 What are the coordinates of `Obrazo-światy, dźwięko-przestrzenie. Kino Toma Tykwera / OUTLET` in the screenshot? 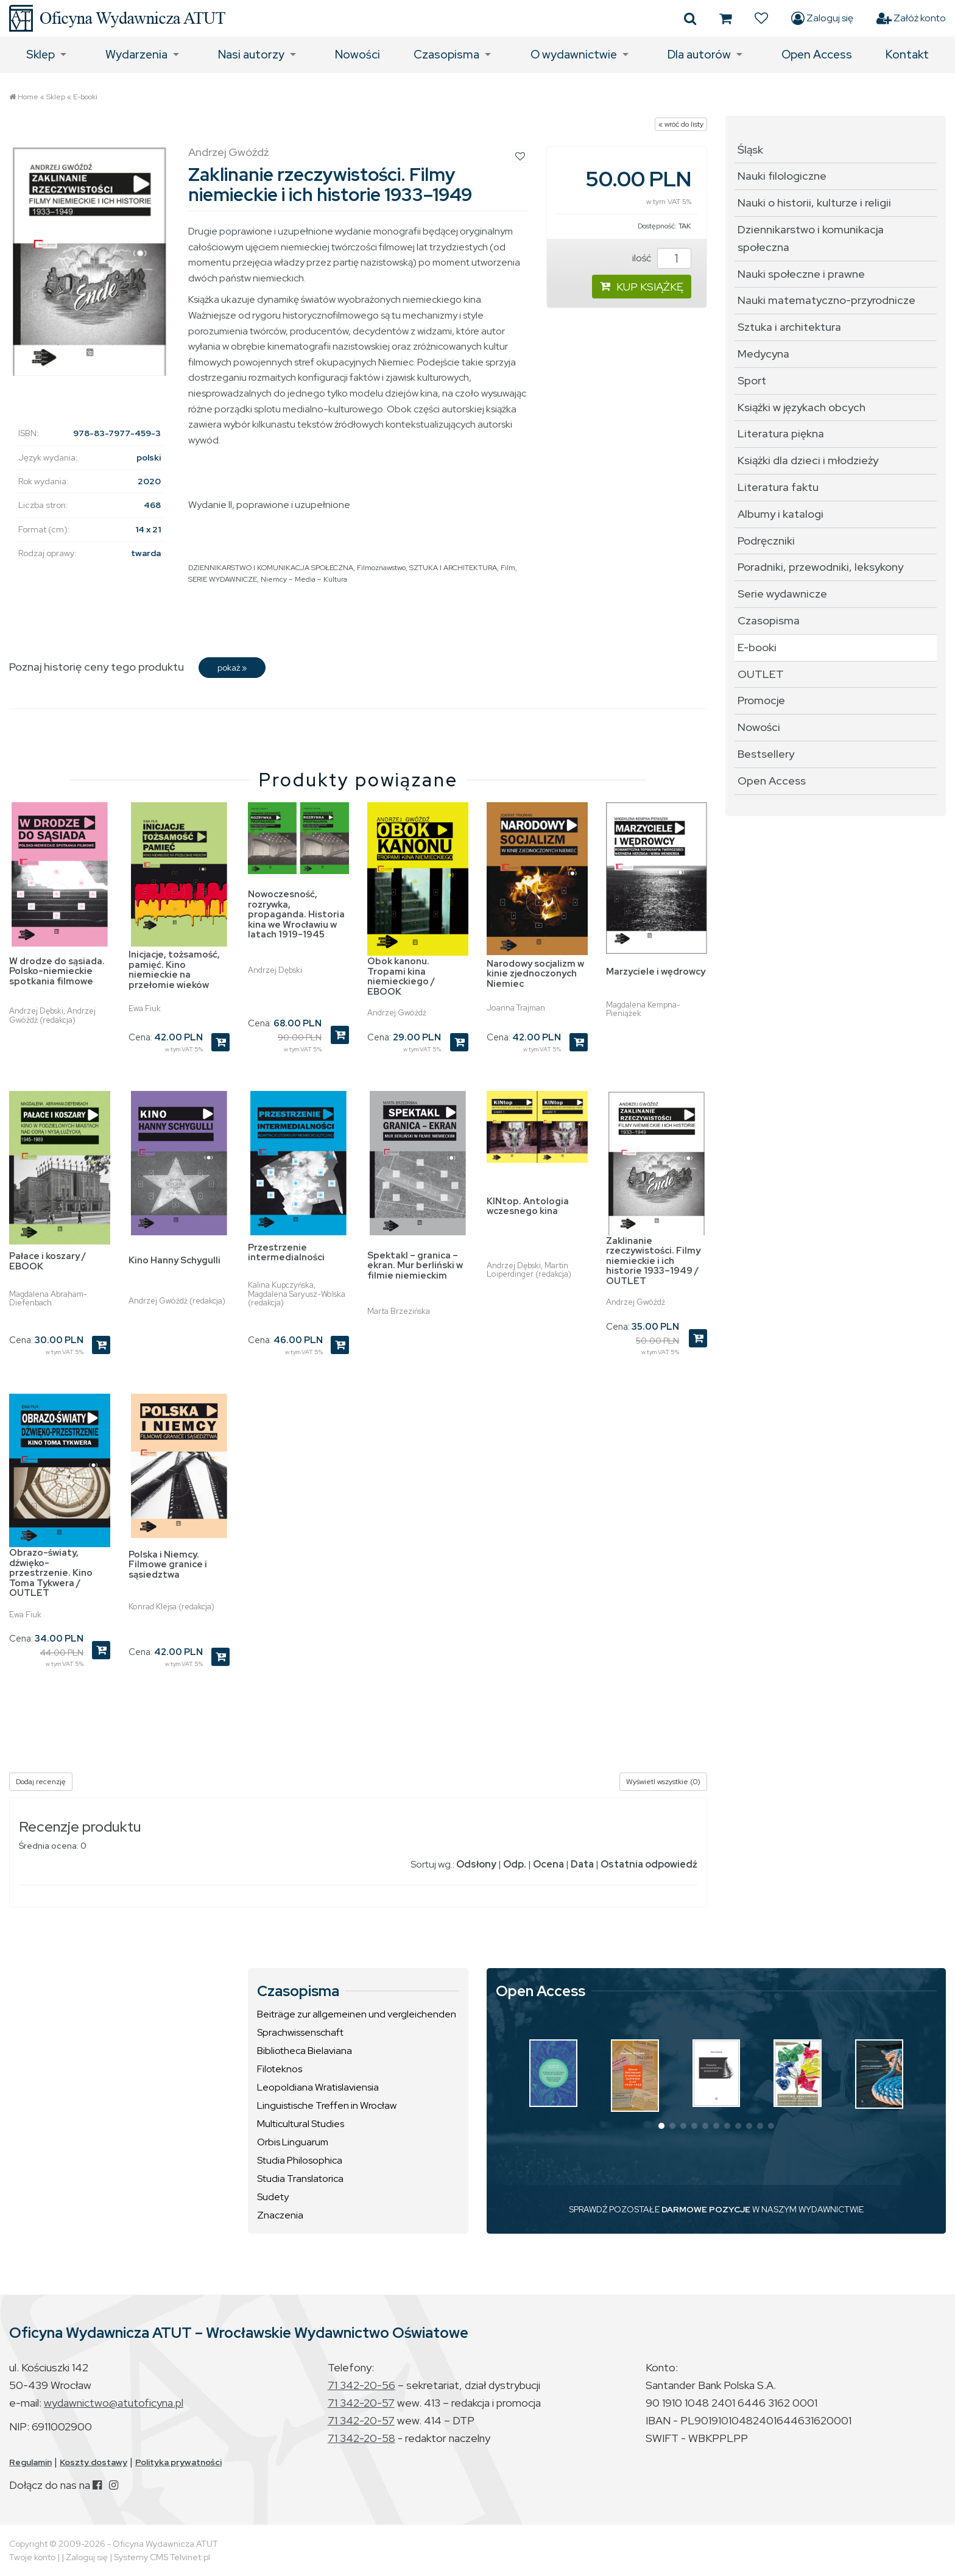 It's located at (51, 1573).